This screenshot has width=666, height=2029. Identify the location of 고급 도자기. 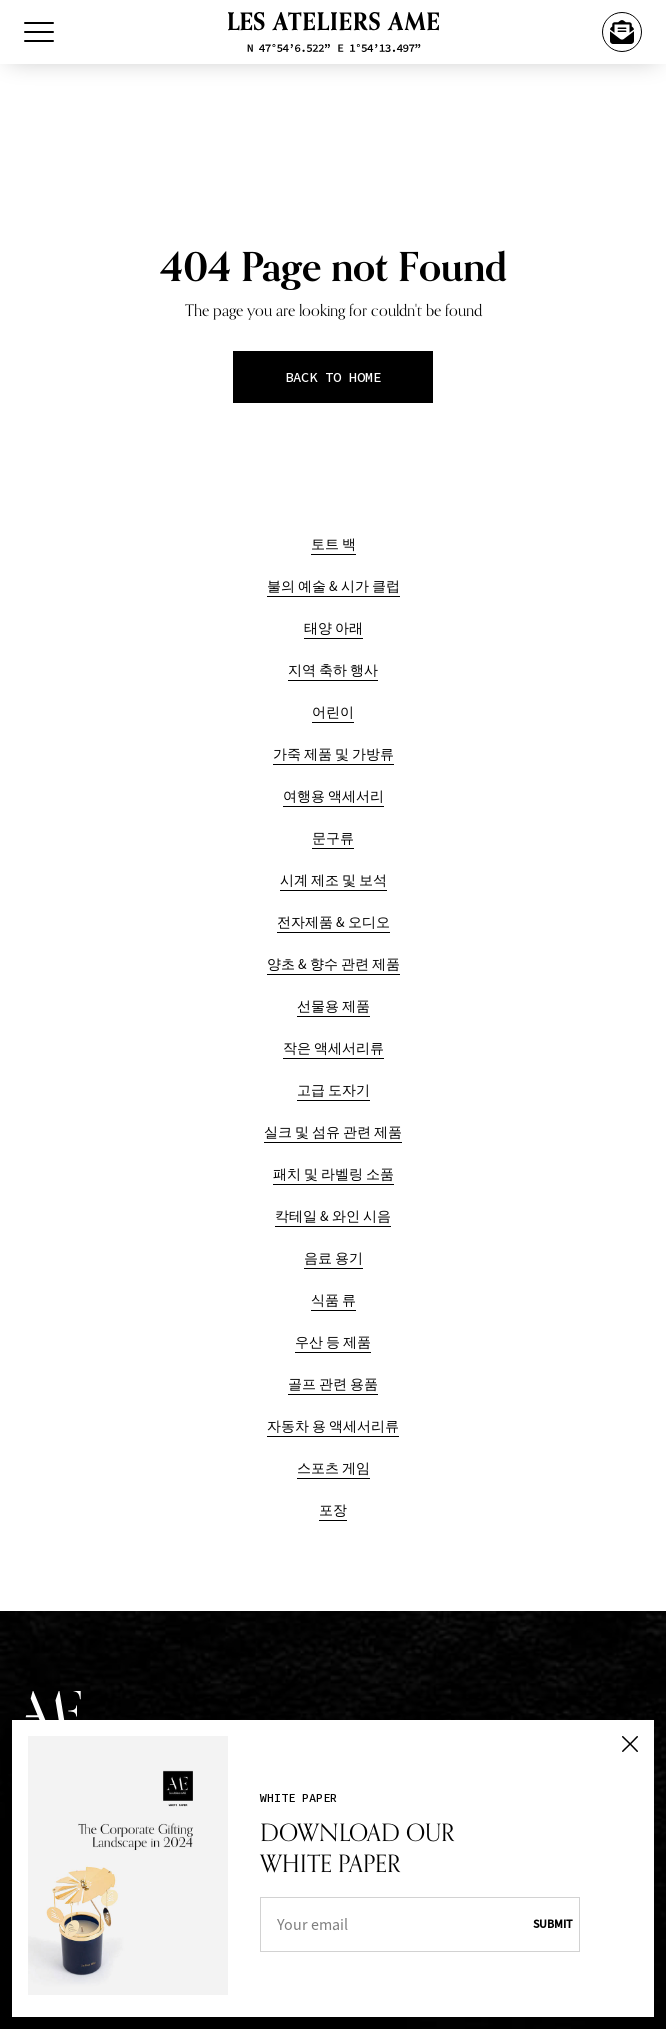
(333, 1090).